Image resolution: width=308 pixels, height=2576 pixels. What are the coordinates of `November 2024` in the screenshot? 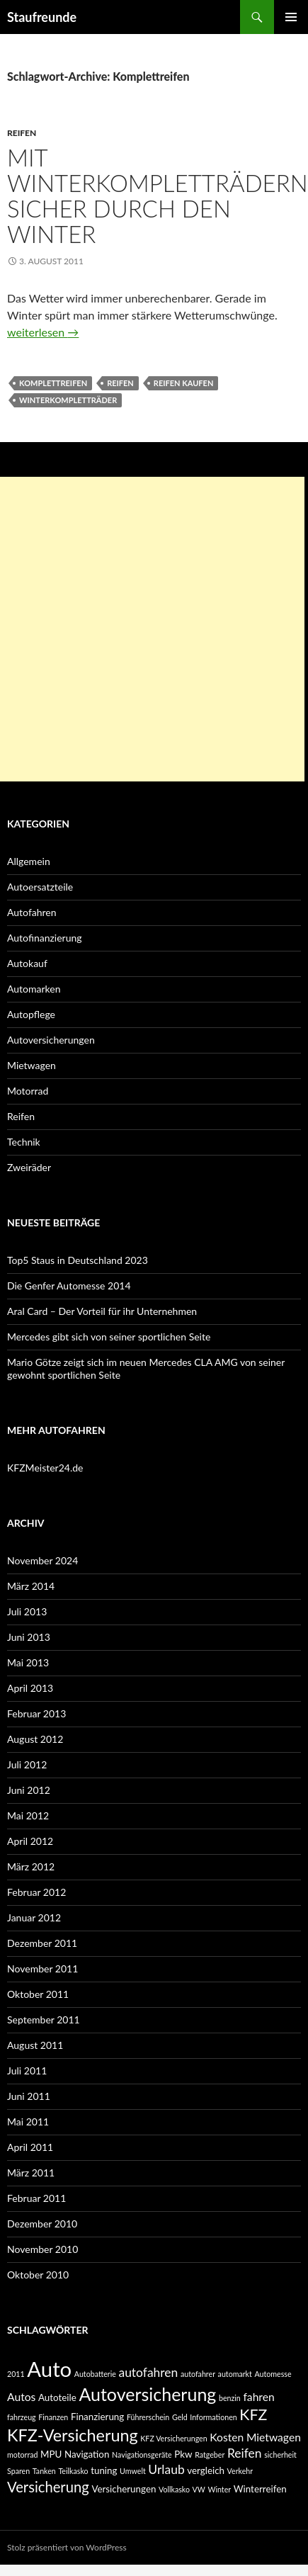 It's located at (42, 1560).